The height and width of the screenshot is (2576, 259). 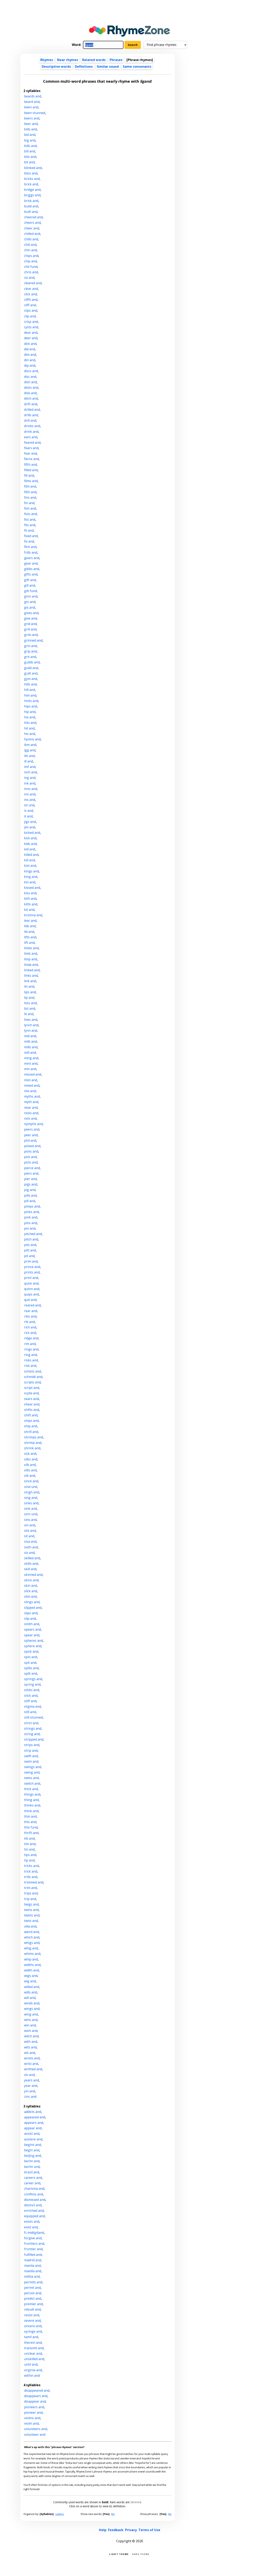 I want to click on twins and, so click(x=31, y=1910).